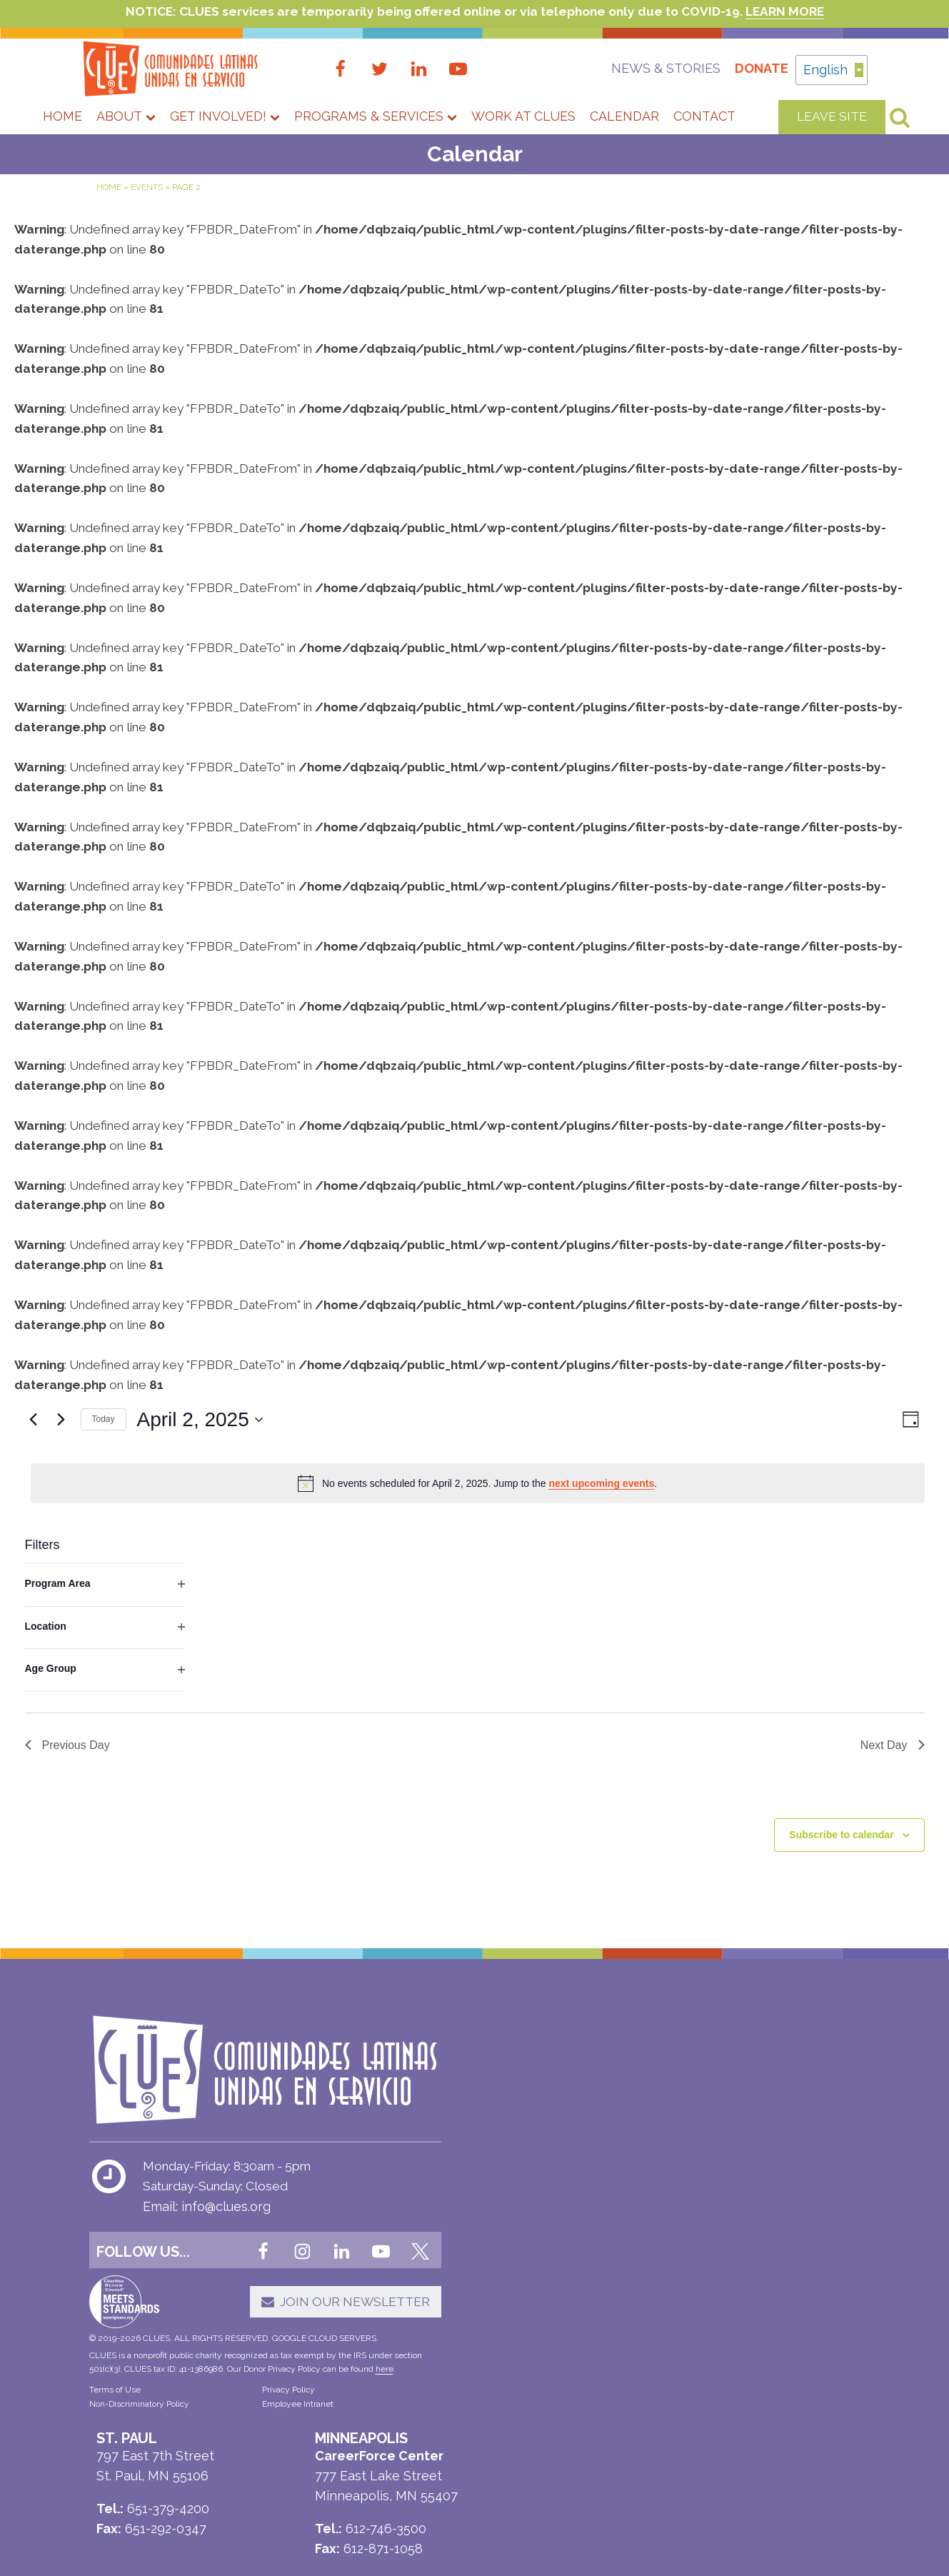  I want to click on Events, so click(147, 189).